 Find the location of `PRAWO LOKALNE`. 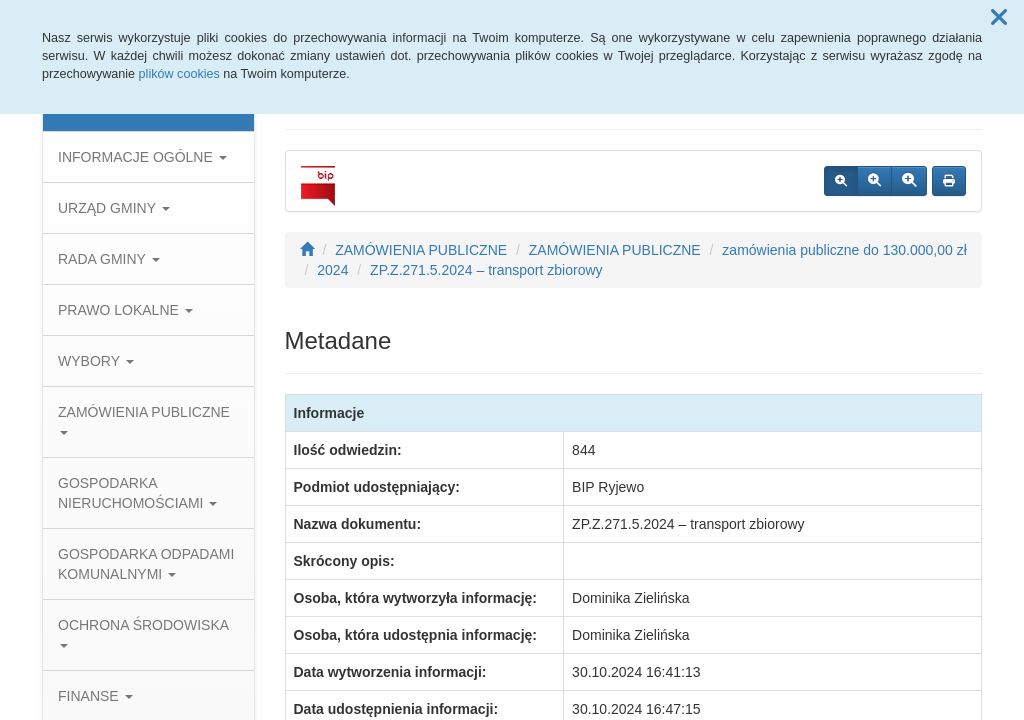

PRAWO LOKALNE is located at coordinates (125, 310).